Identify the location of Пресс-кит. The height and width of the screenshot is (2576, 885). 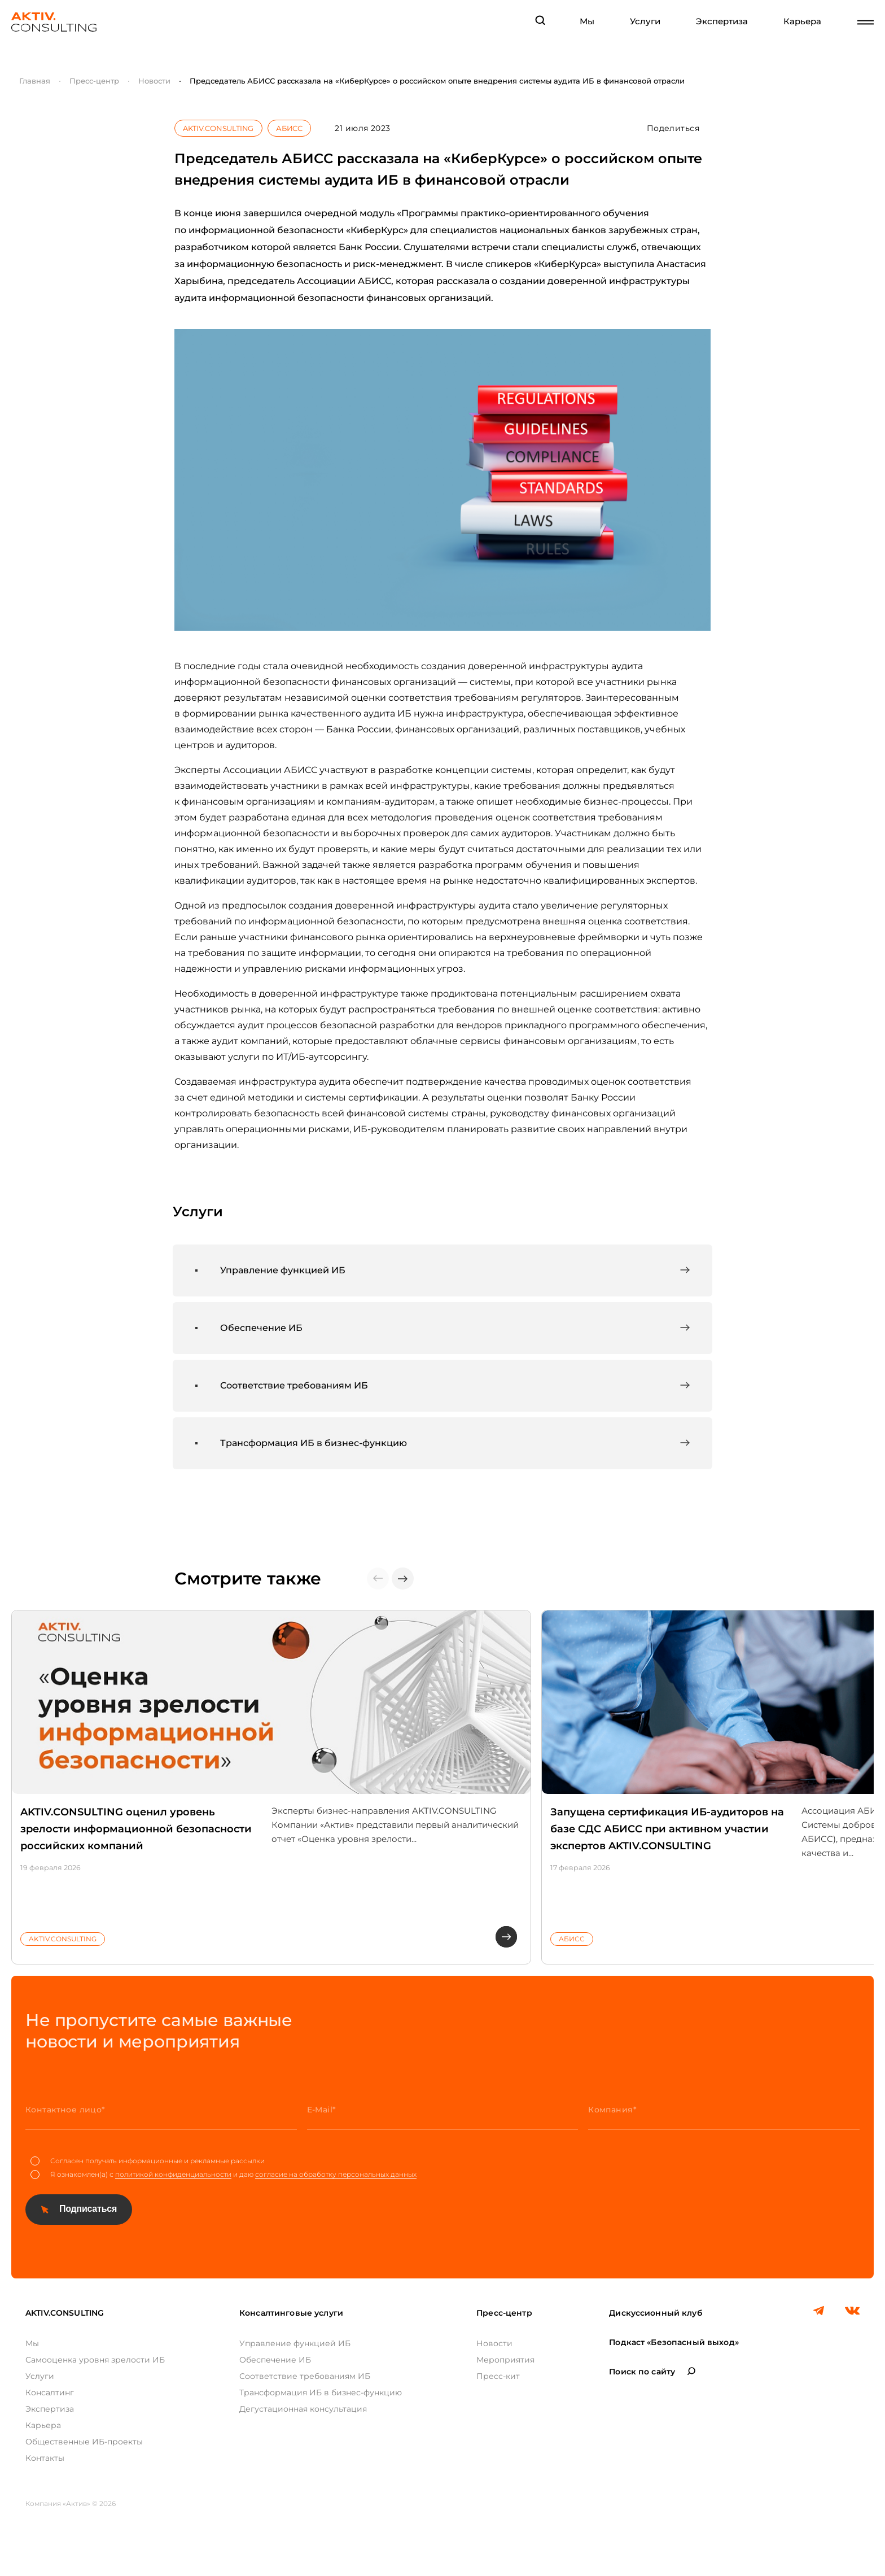
(498, 2376).